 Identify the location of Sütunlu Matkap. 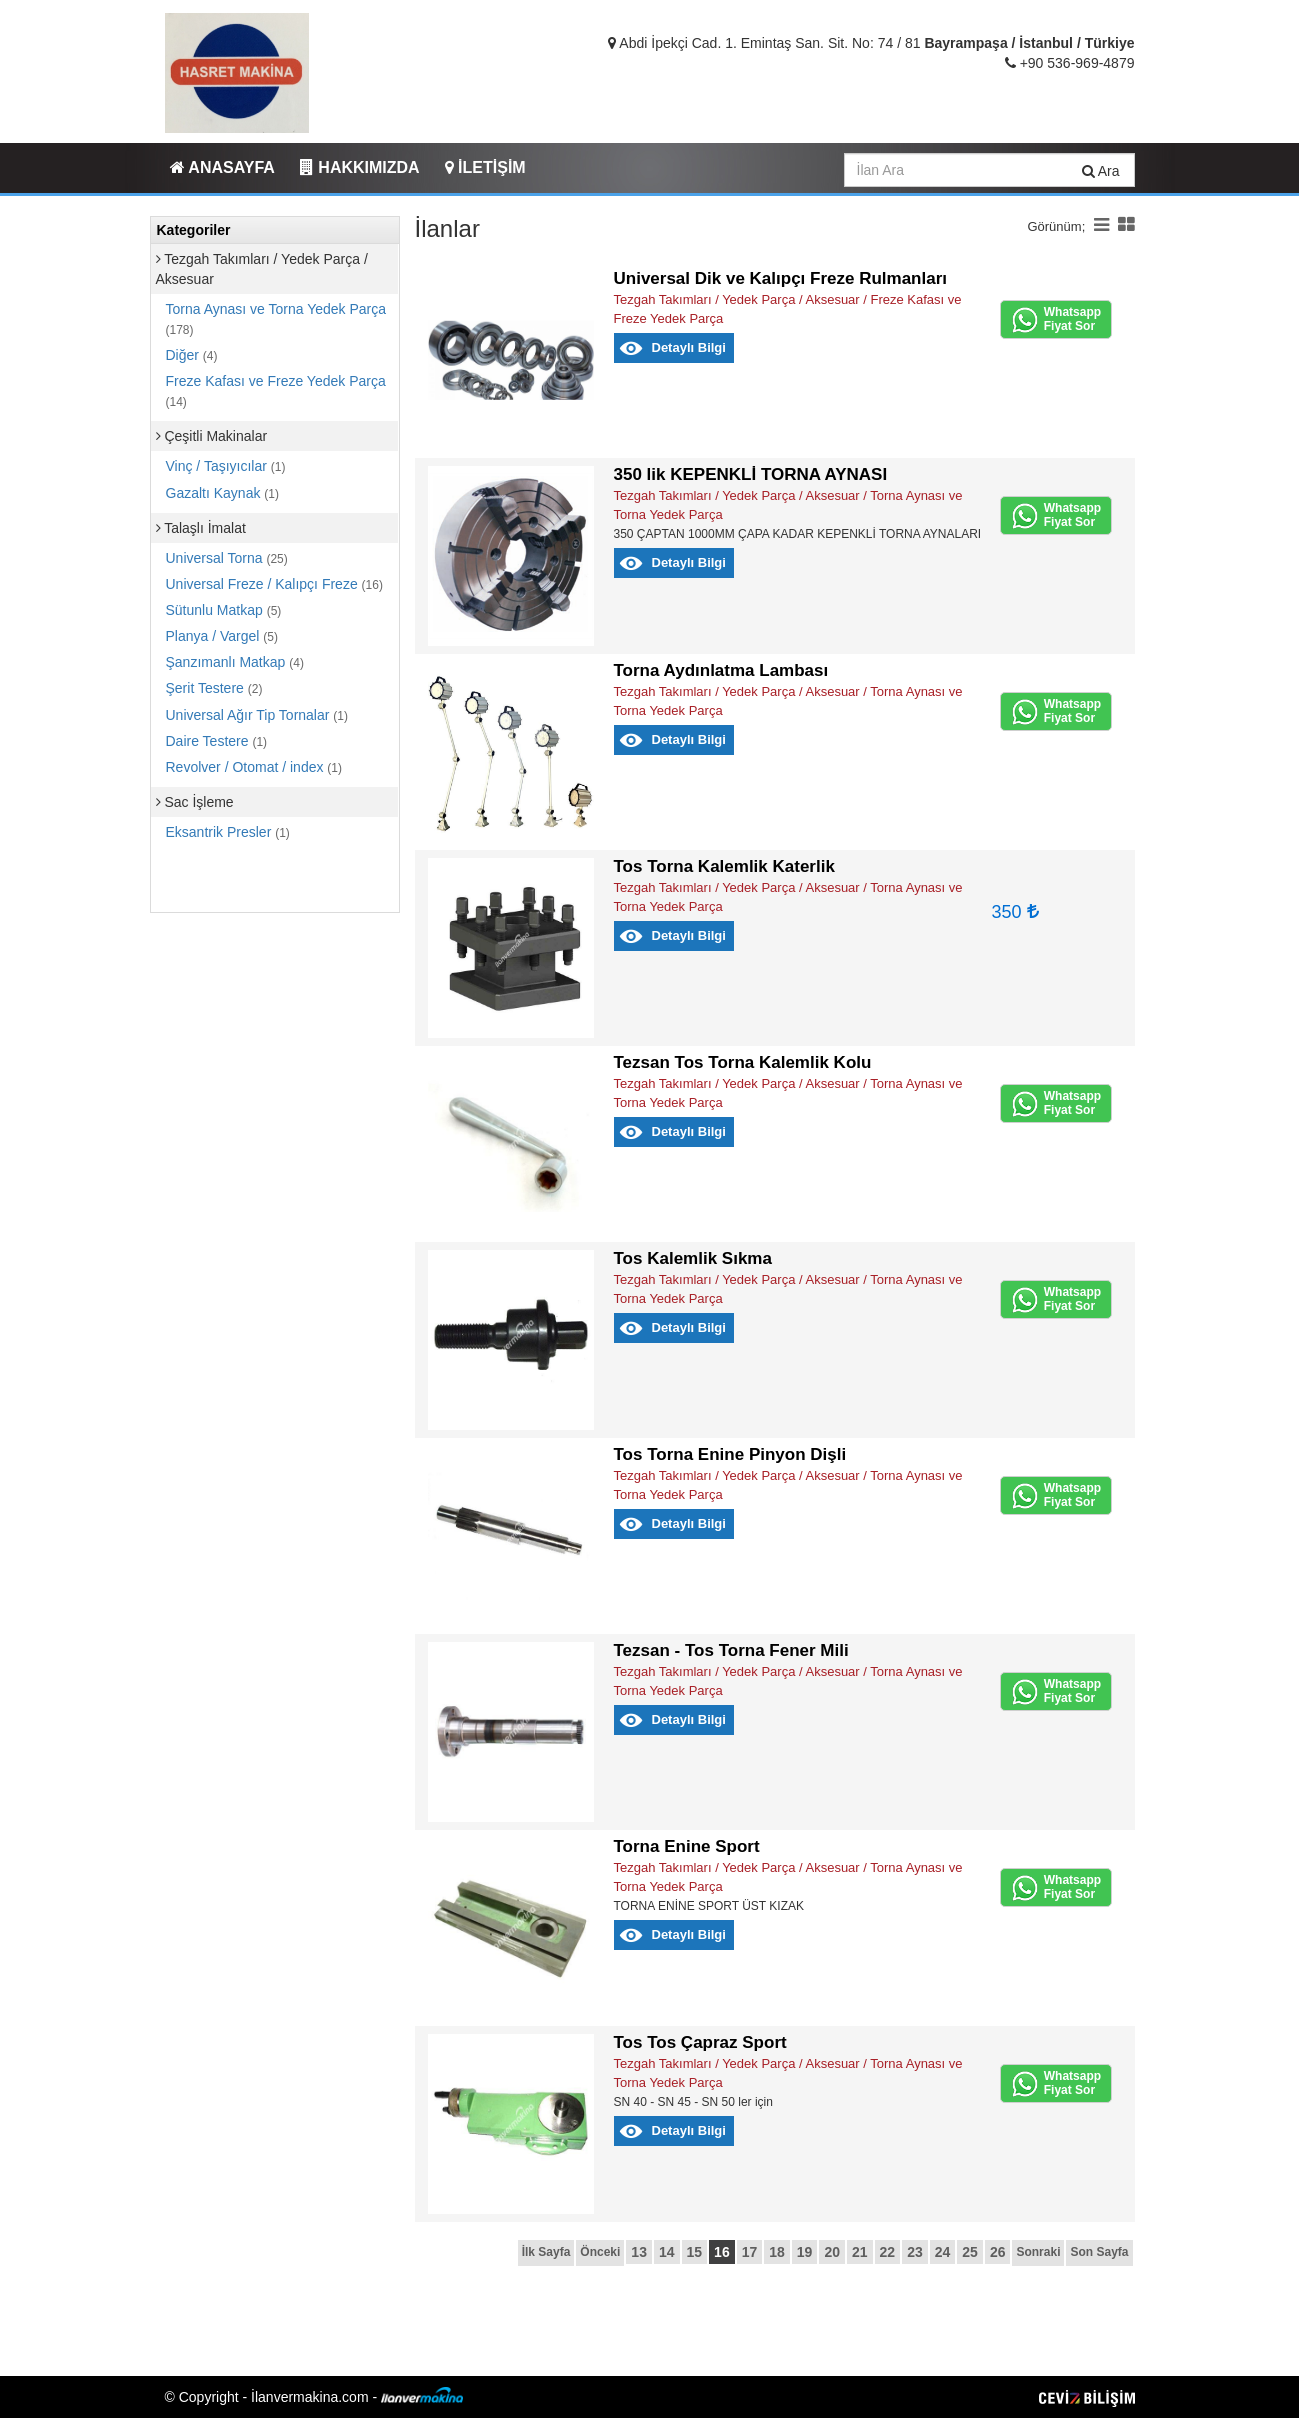
(224, 610).